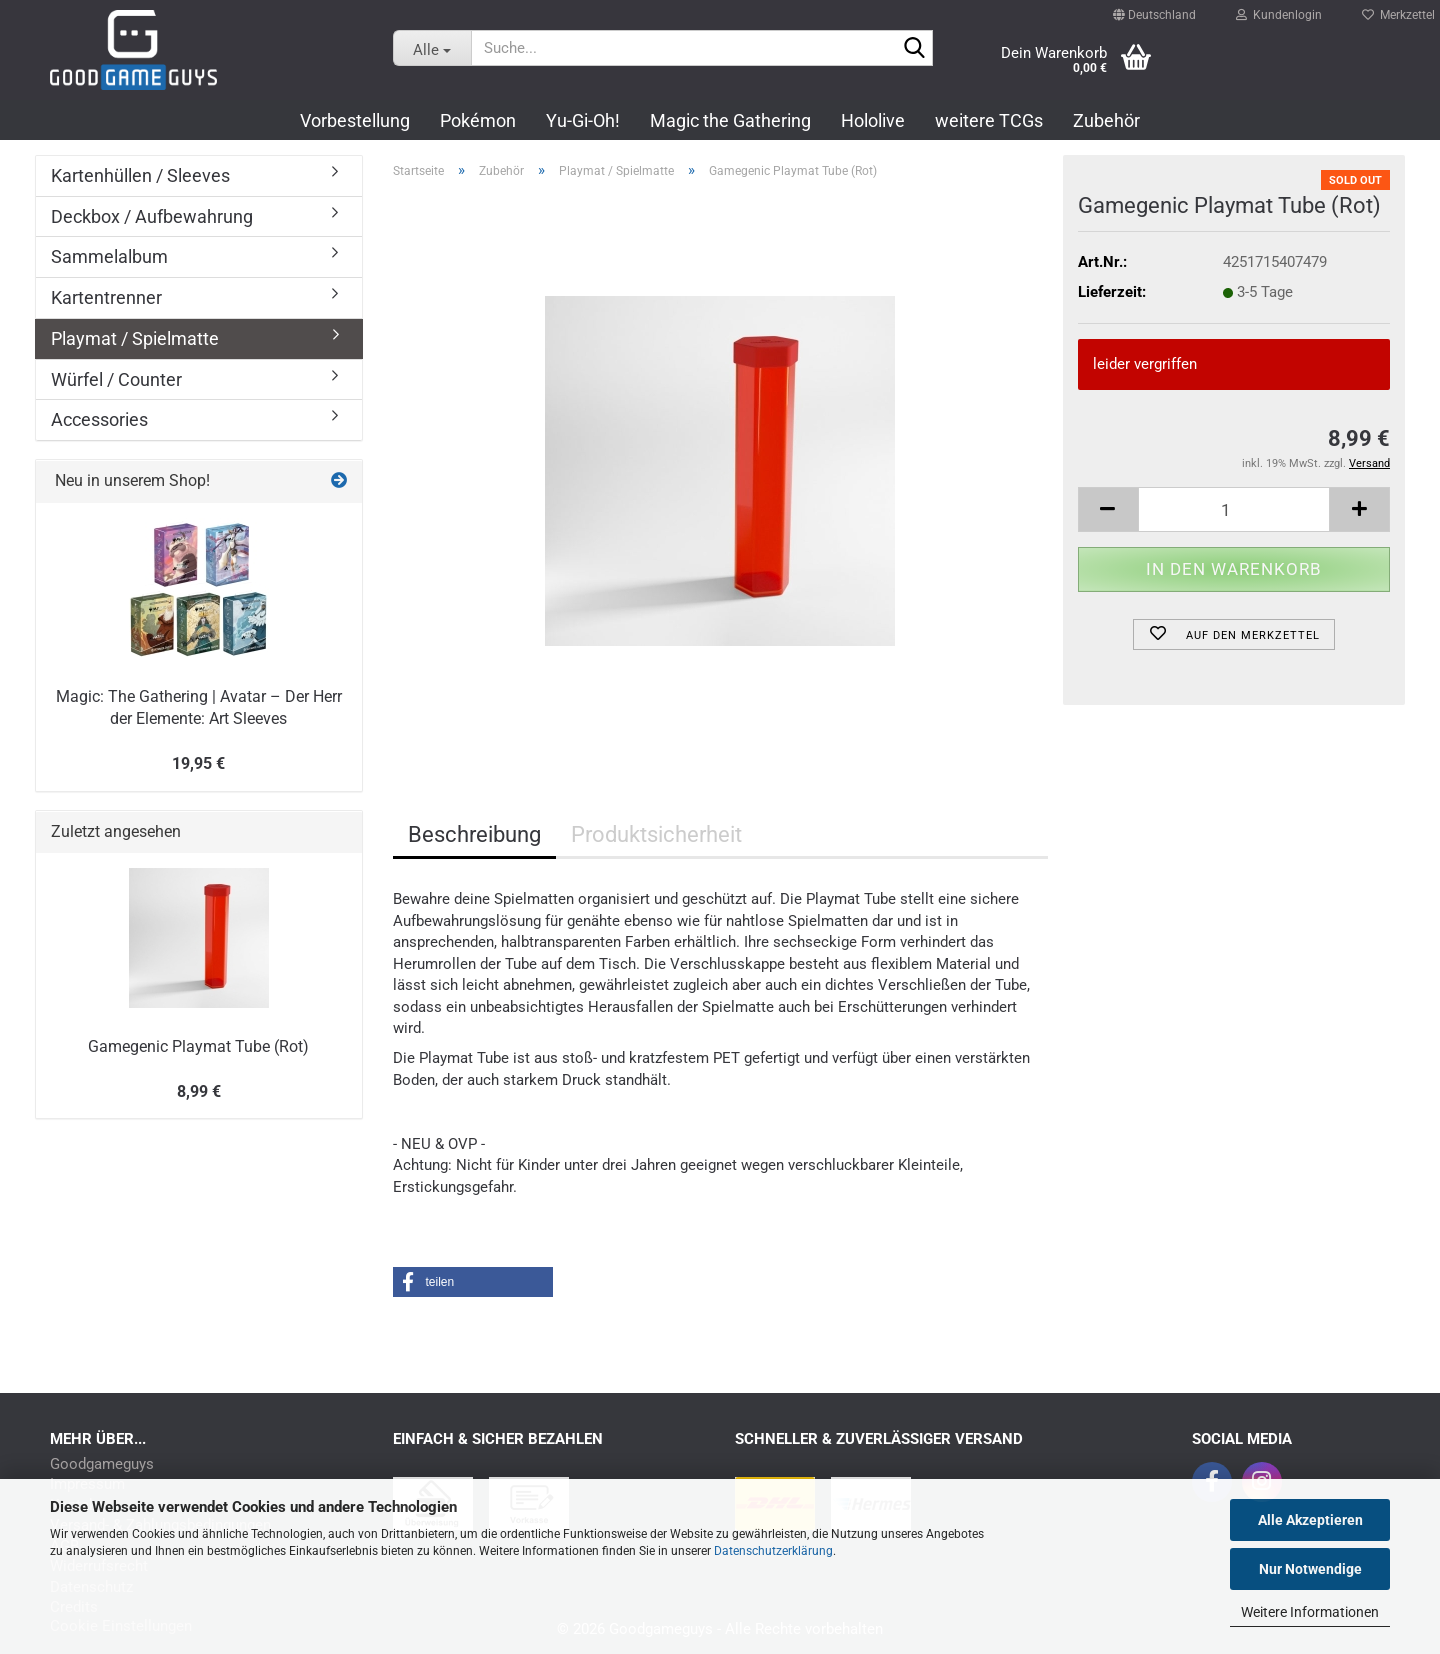 The width and height of the screenshot is (1440, 1654). I want to click on Nur Notwendige, so click(1310, 1569).